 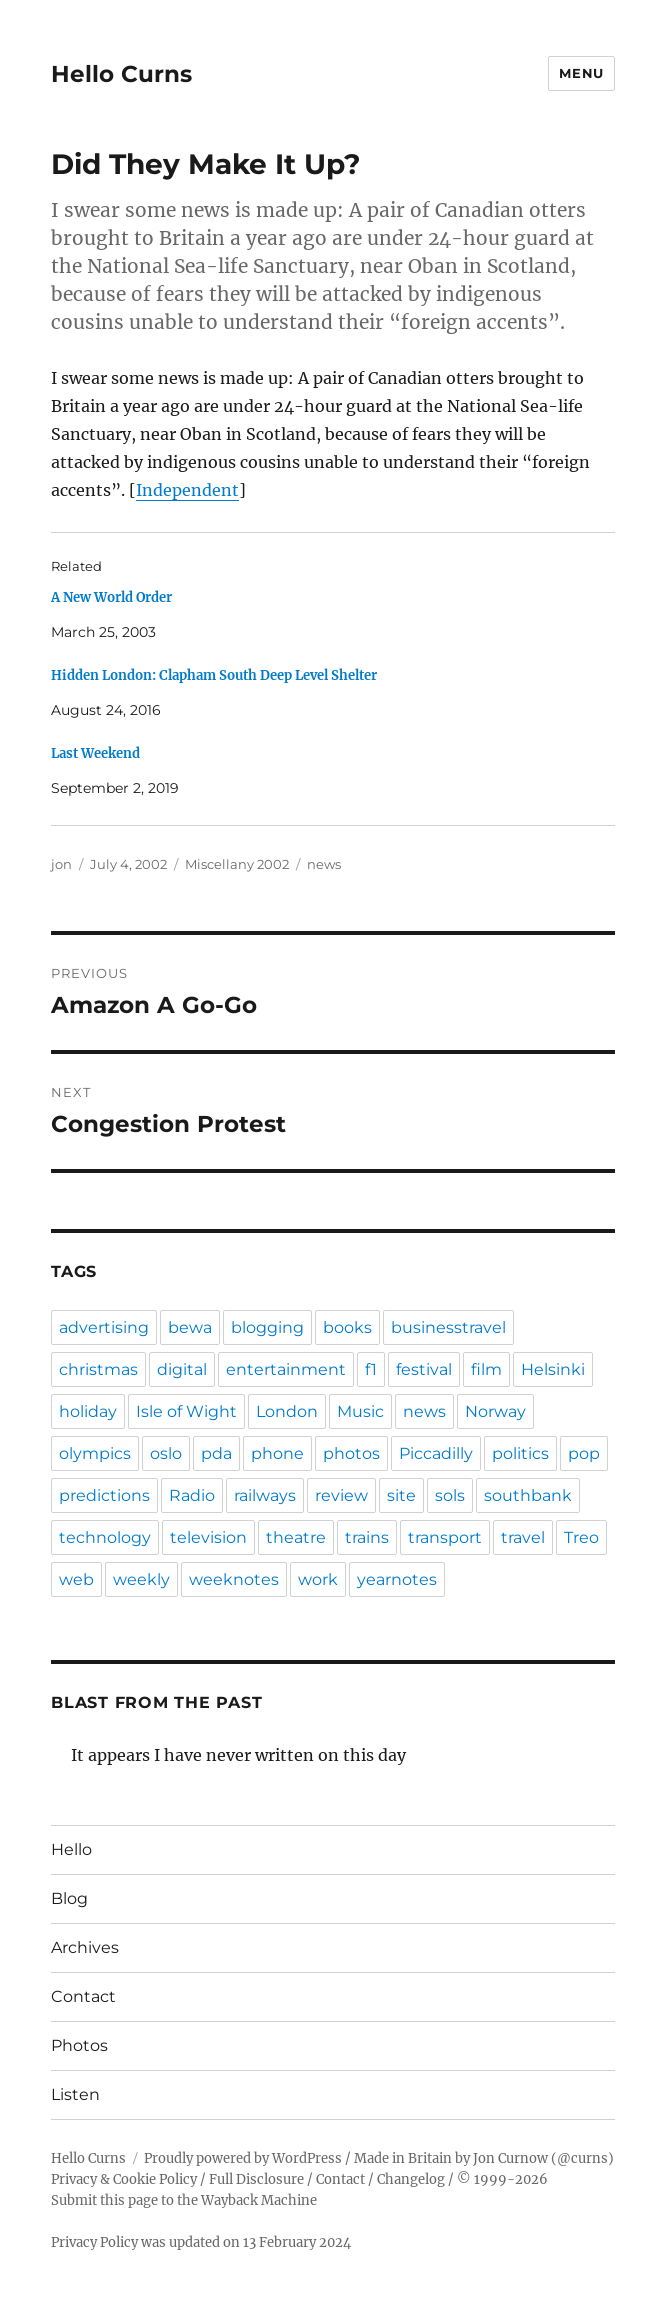 What do you see at coordinates (510, 2158) in the screenshot?
I see `Jon Curnow` at bounding box center [510, 2158].